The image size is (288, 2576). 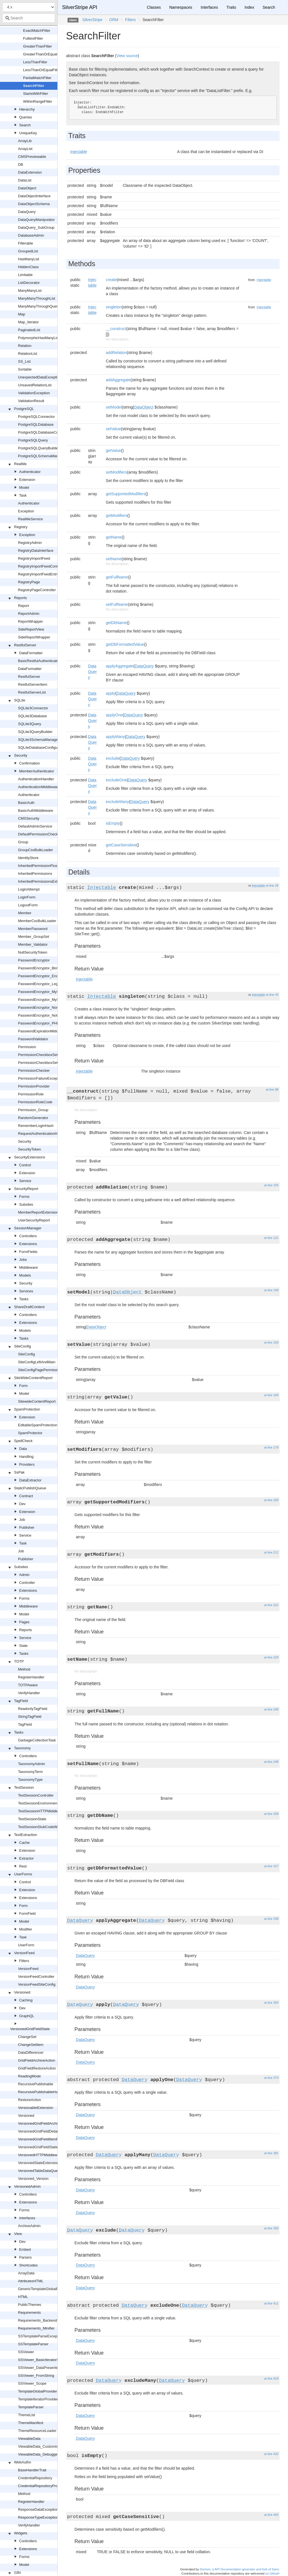 What do you see at coordinates (24, 409) in the screenshot?
I see `PostgreSQL` at bounding box center [24, 409].